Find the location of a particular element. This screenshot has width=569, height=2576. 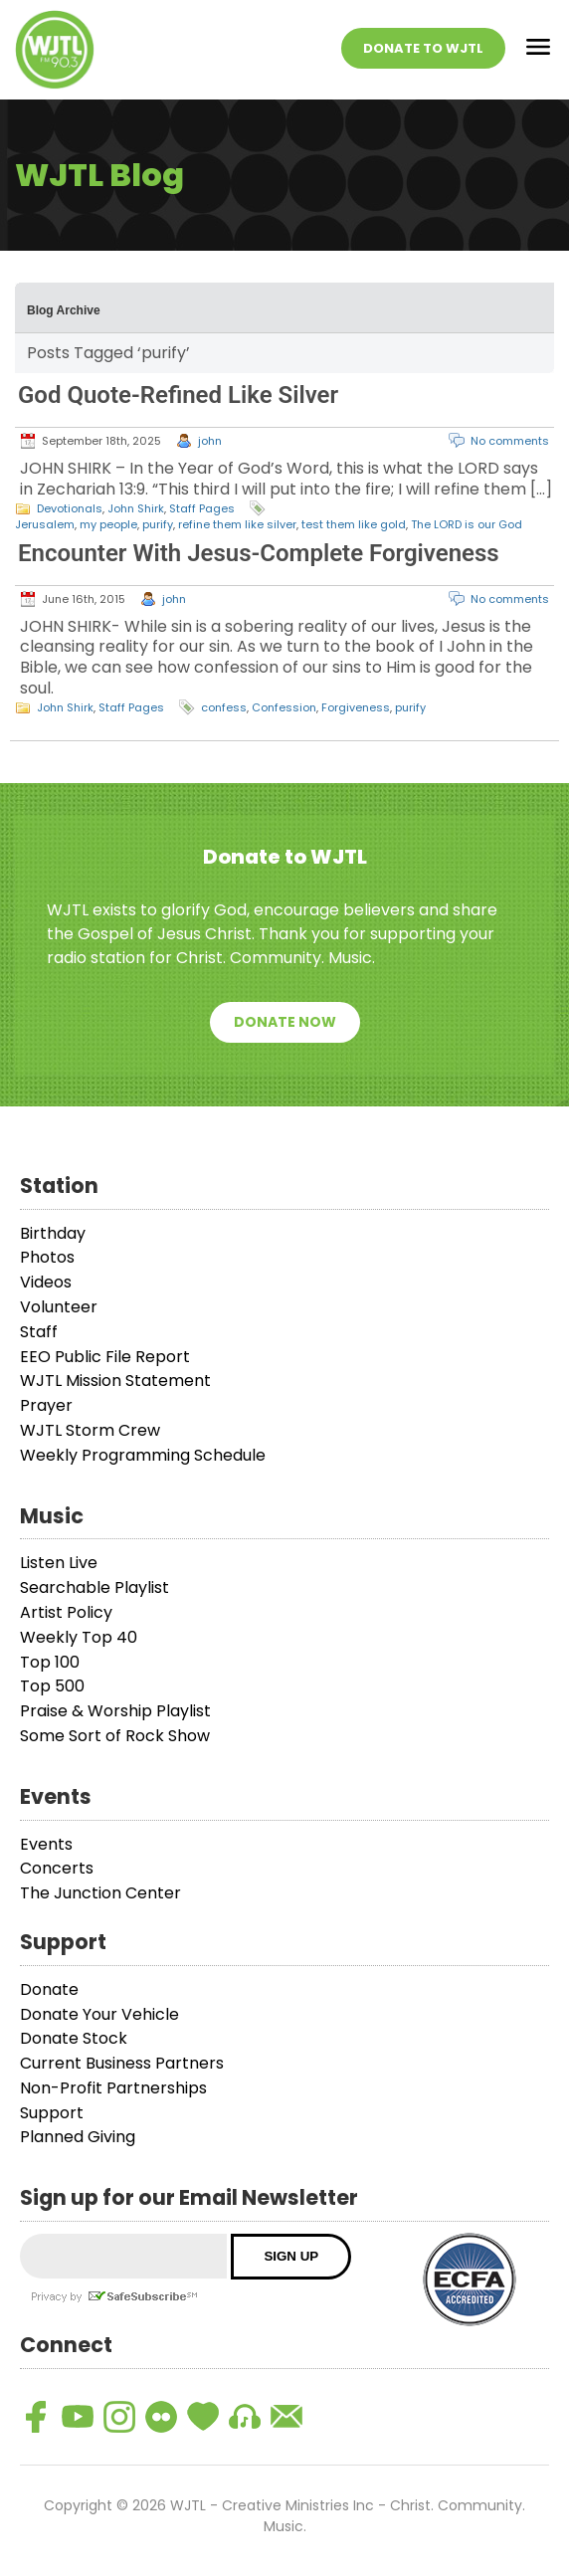

refine them like silver is located at coordinates (237, 524).